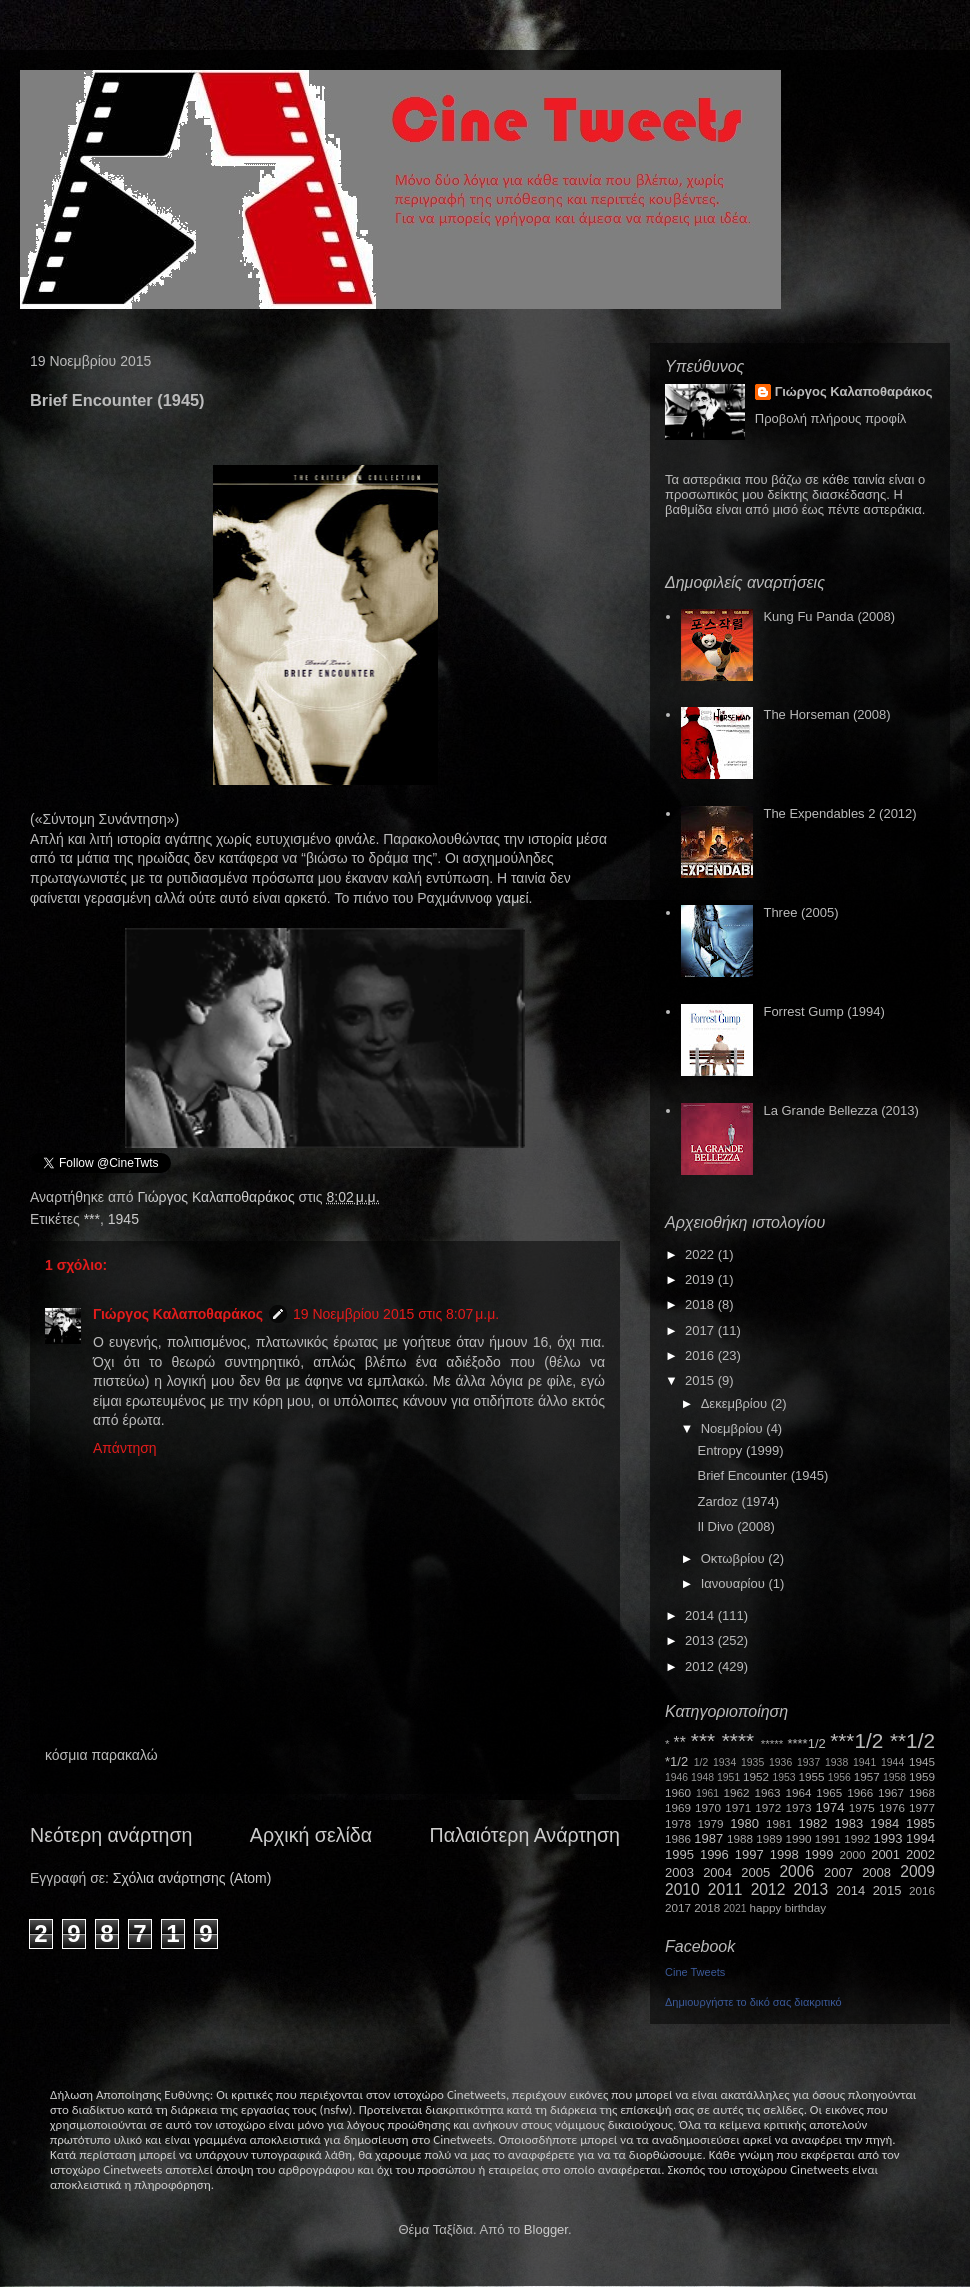 Image resolution: width=970 pixels, height=2287 pixels. What do you see at coordinates (864, 1762) in the screenshot?
I see `1941` at bounding box center [864, 1762].